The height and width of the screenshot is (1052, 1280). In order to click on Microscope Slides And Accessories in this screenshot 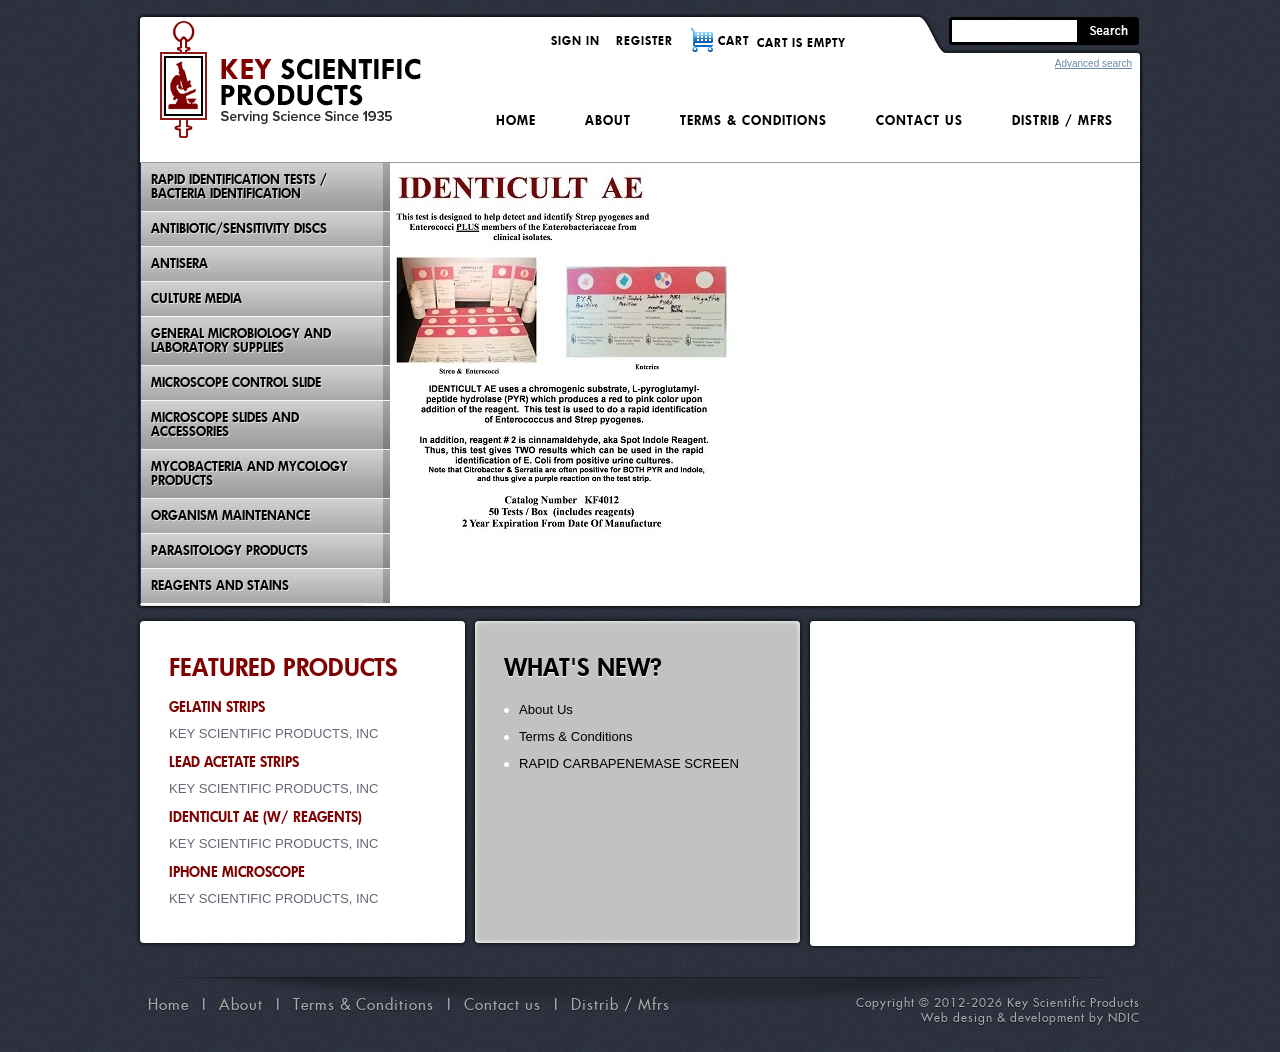, I will do `click(225, 424)`.